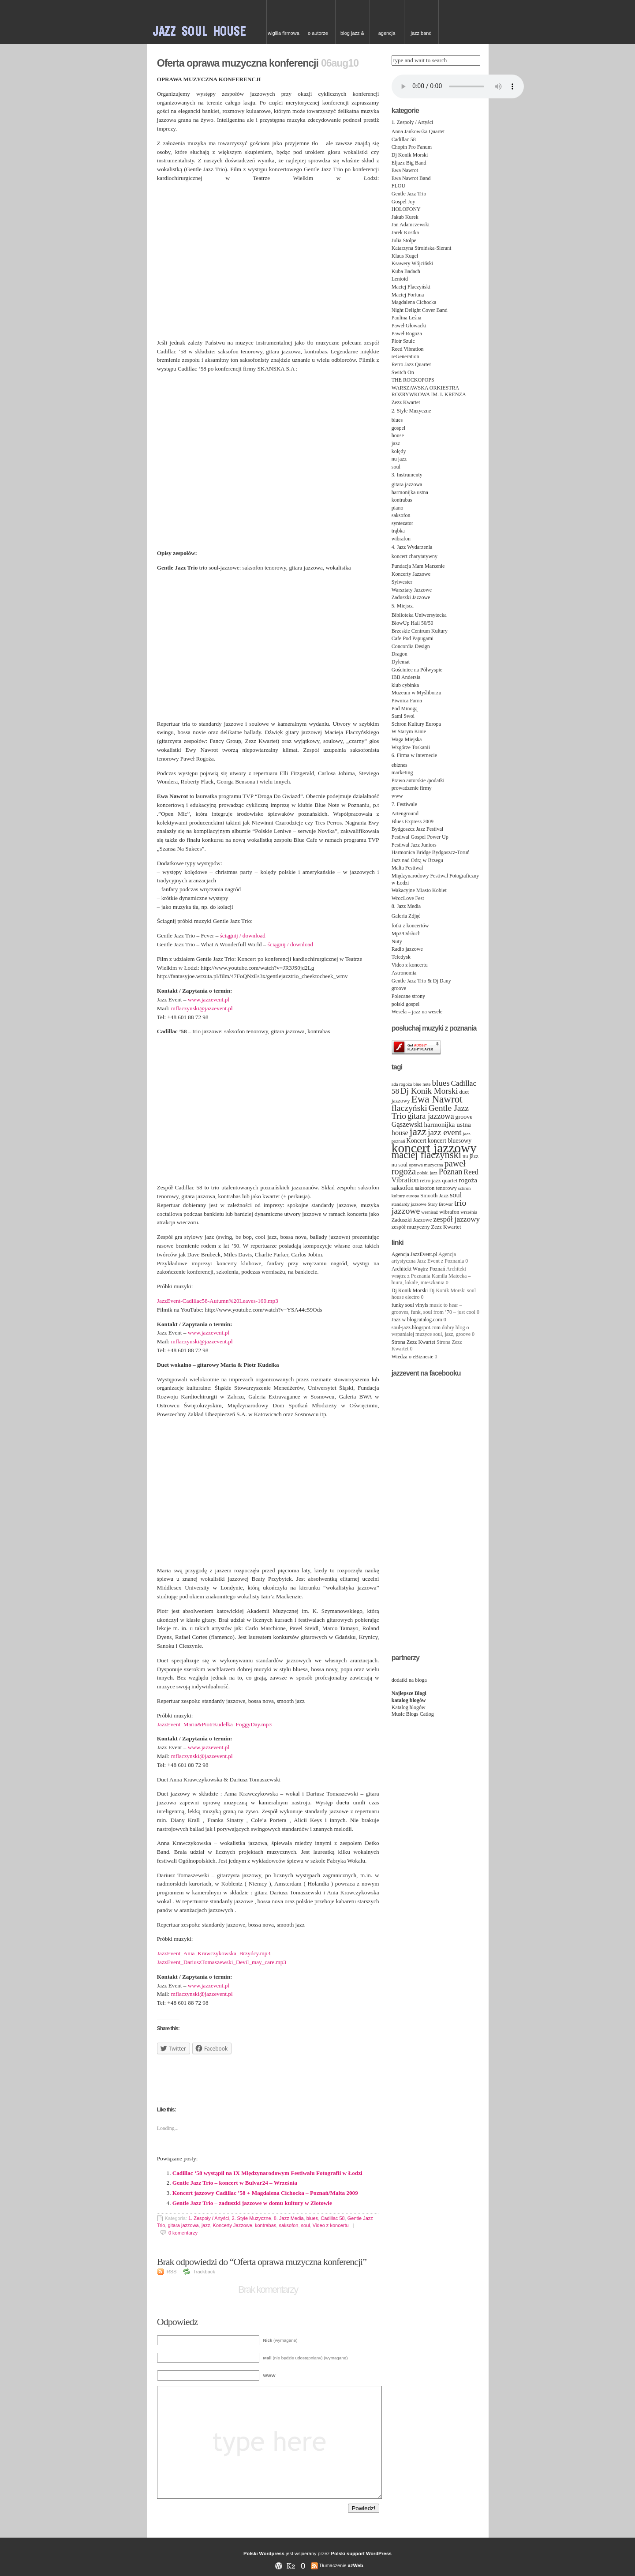  Describe the element at coordinates (411, 287) in the screenshot. I see `Maciej Flaczyński` at that location.